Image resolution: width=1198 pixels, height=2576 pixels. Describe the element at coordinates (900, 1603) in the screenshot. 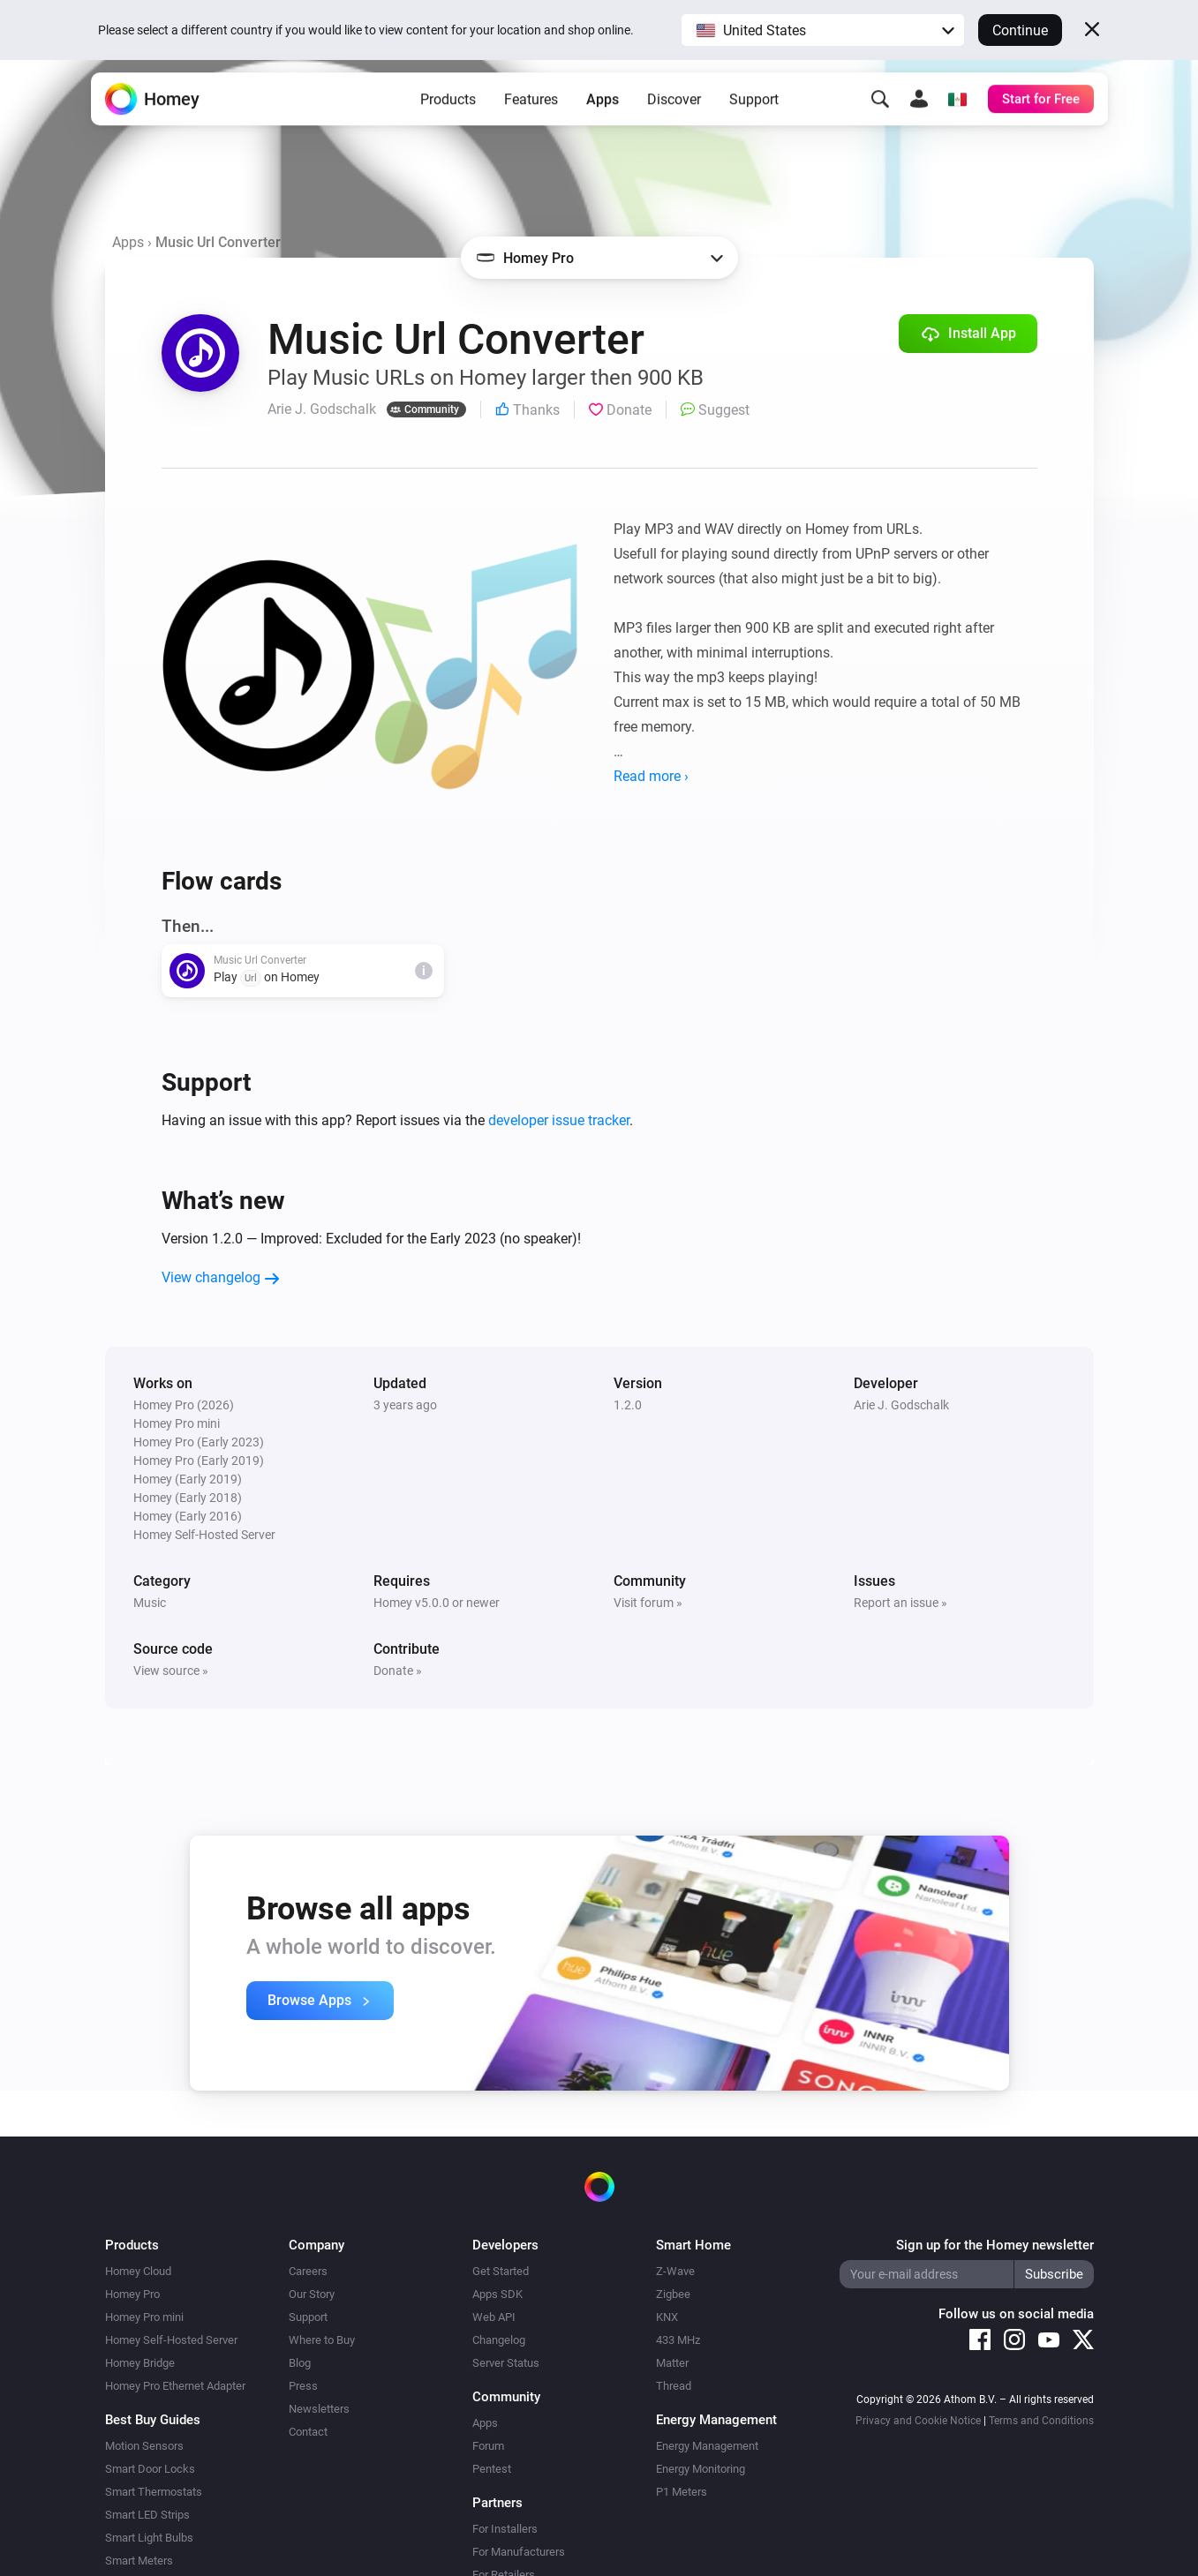

I see `Report an issue »` at that location.